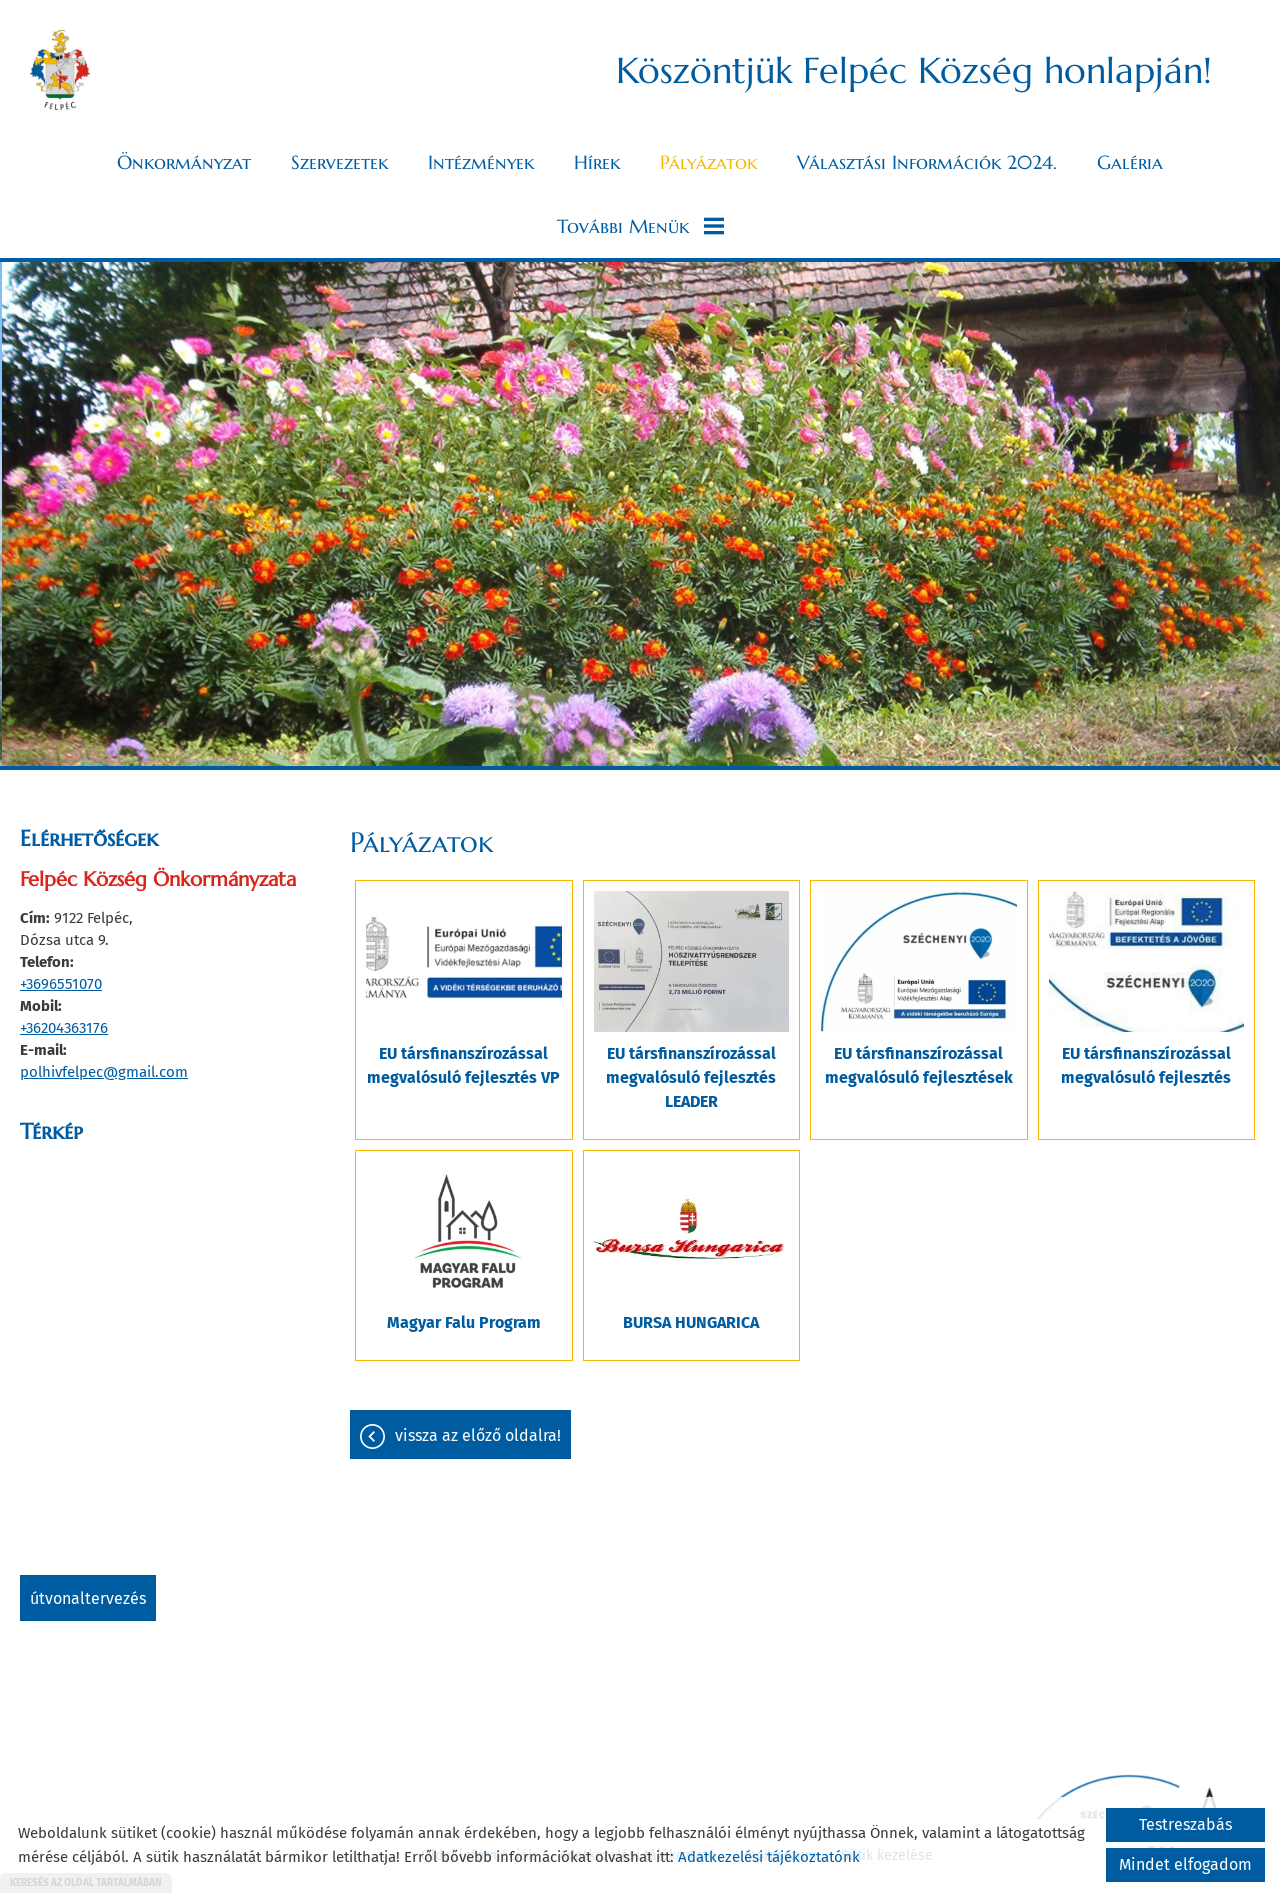 Image resolution: width=1280 pixels, height=1893 pixels. What do you see at coordinates (1185, 1824) in the screenshot?
I see `Testreszabás` at bounding box center [1185, 1824].